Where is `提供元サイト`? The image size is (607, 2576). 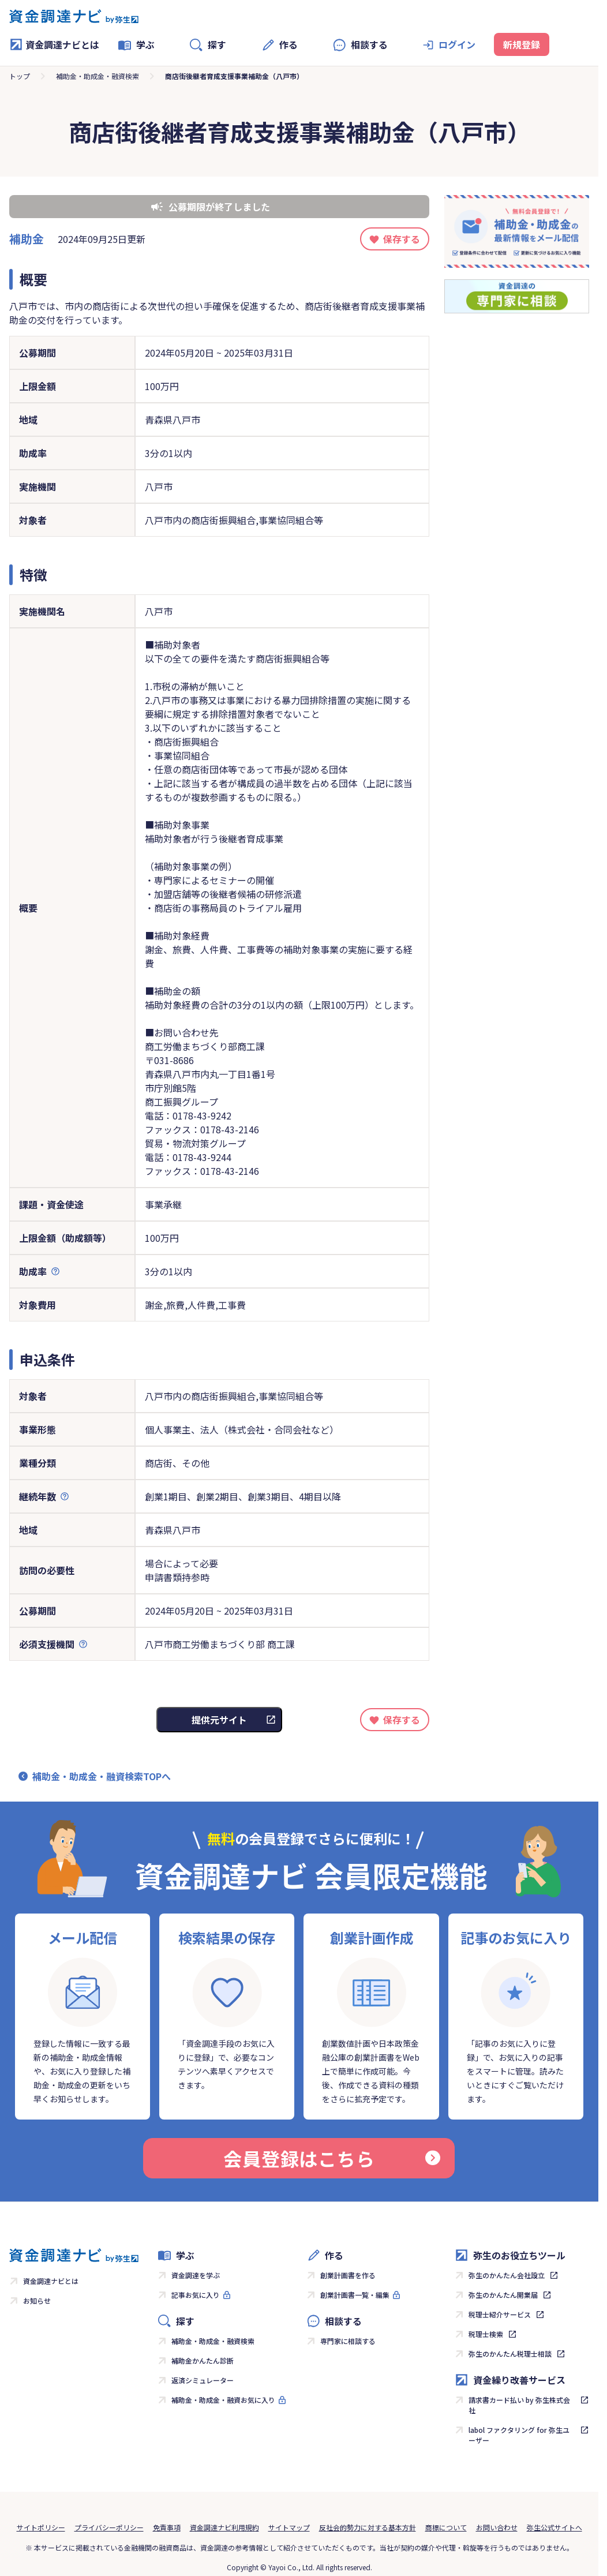 提供元サイト is located at coordinates (219, 1720).